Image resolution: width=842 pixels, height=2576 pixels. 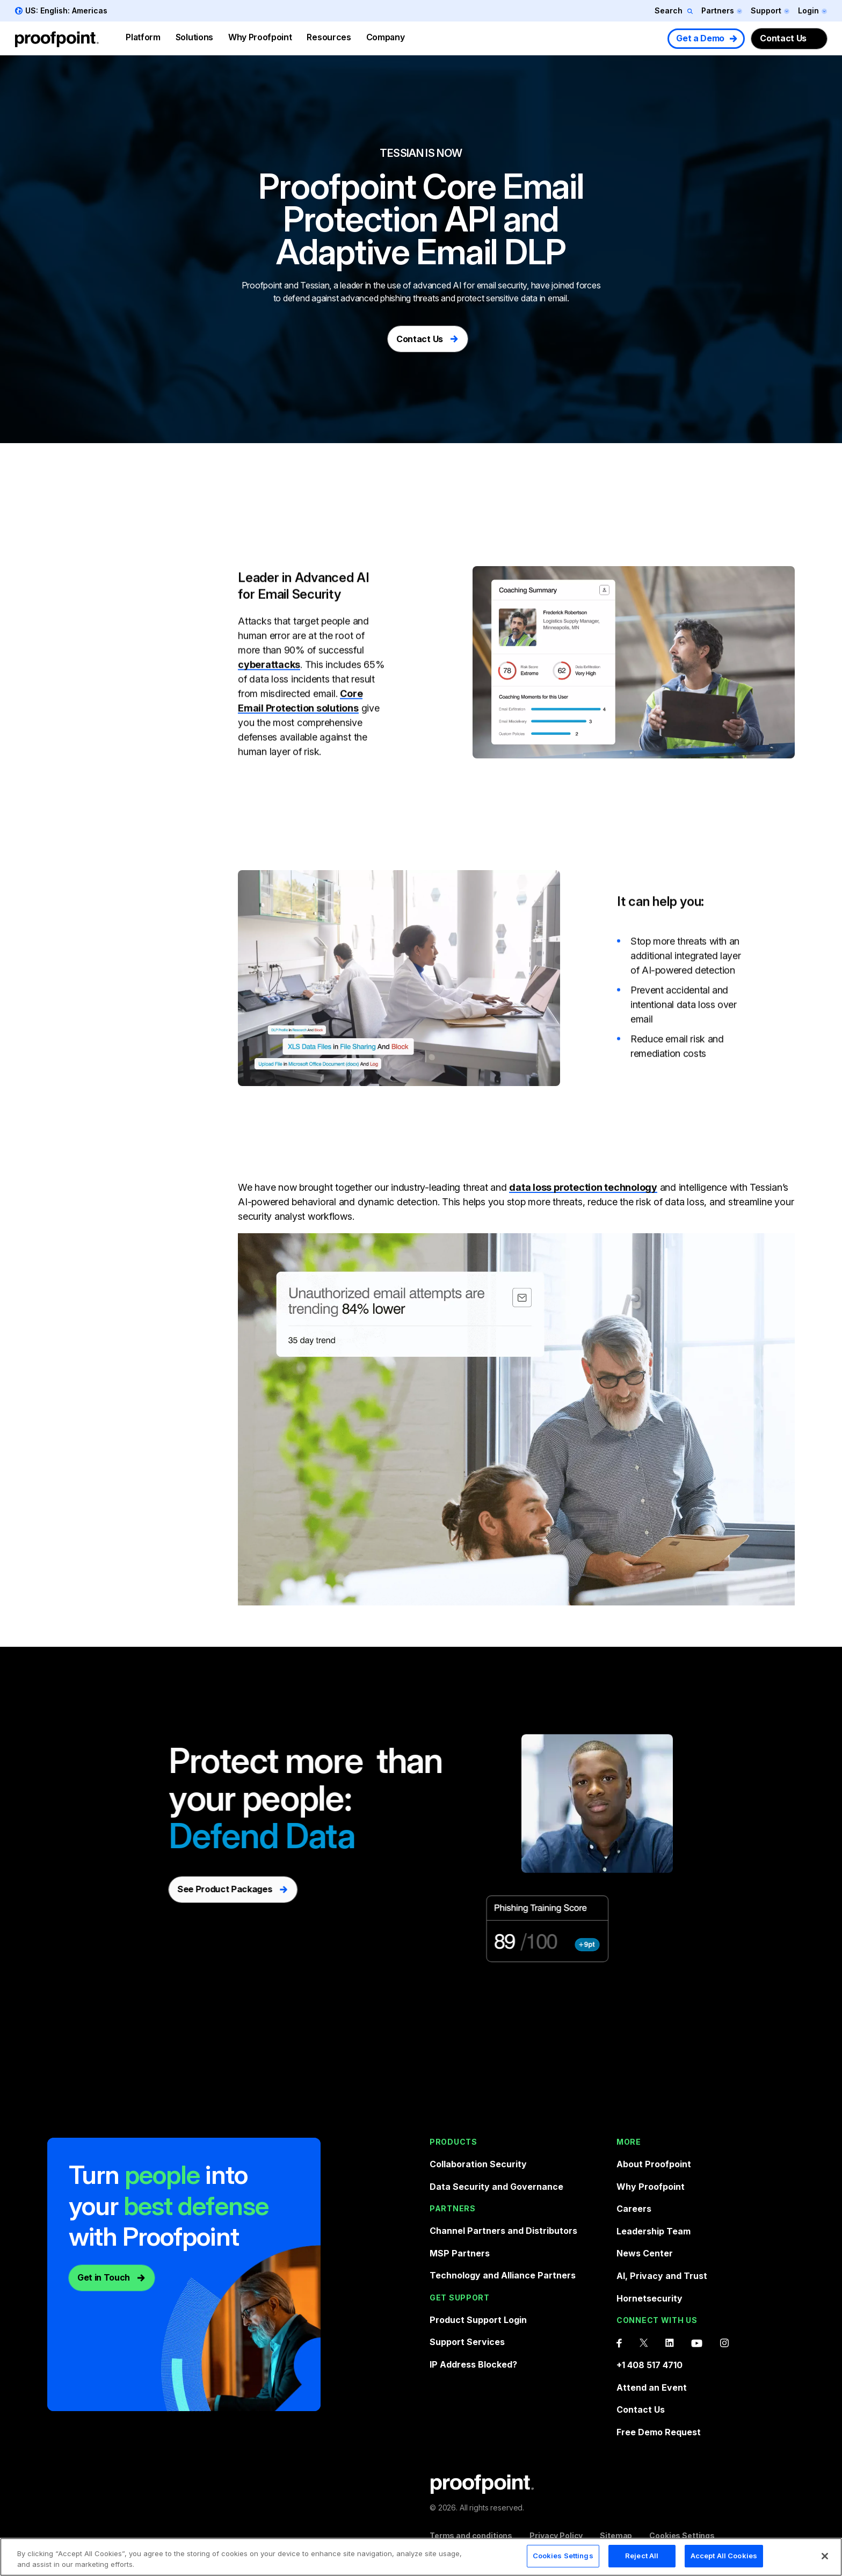 I want to click on AI, Privacy and Trust, so click(x=661, y=2275).